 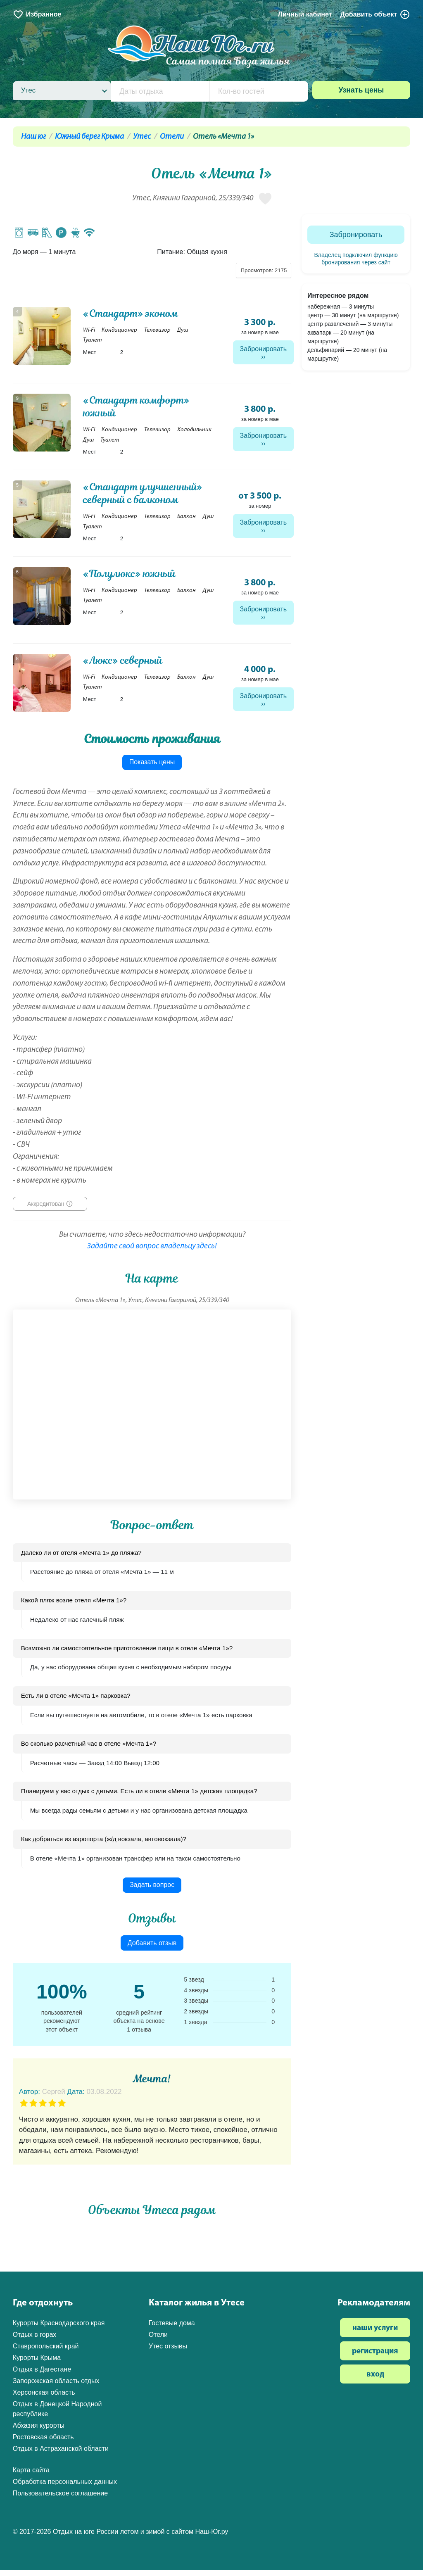 What do you see at coordinates (375, 2381) in the screenshot?
I see `вход` at bounding box center [375, 2381].